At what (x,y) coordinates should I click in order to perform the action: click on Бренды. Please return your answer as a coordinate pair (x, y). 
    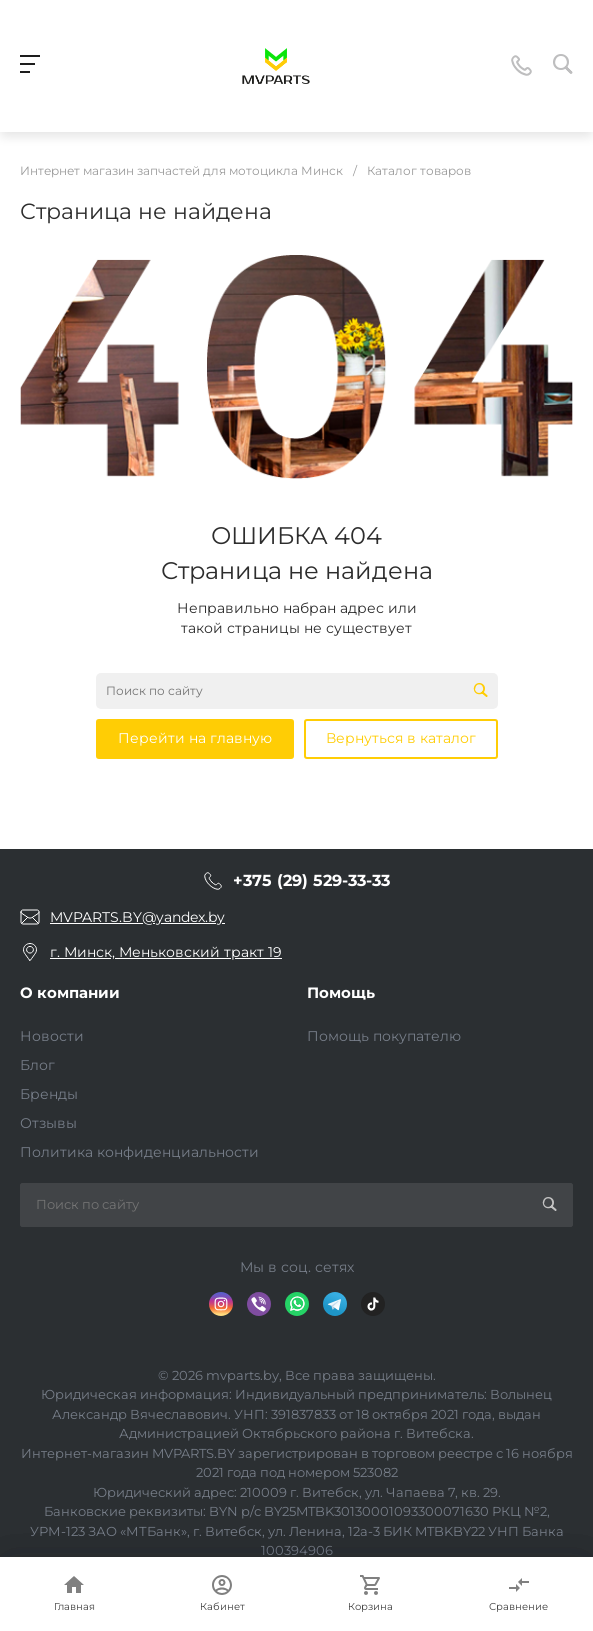
    Looking at the image, I should click on (49, 1094).